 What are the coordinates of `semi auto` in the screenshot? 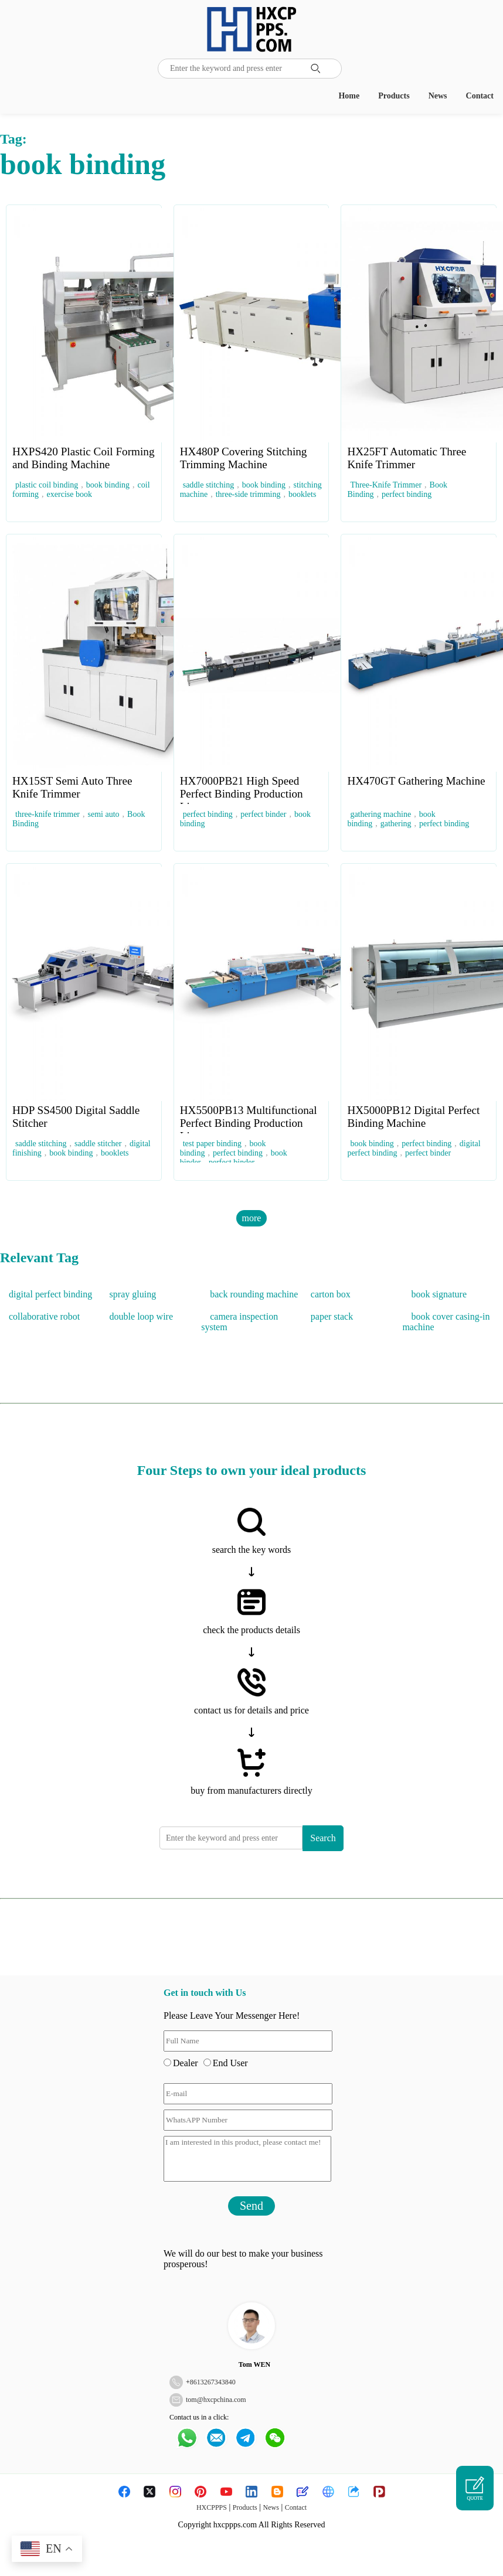 It's located at (104, 814).